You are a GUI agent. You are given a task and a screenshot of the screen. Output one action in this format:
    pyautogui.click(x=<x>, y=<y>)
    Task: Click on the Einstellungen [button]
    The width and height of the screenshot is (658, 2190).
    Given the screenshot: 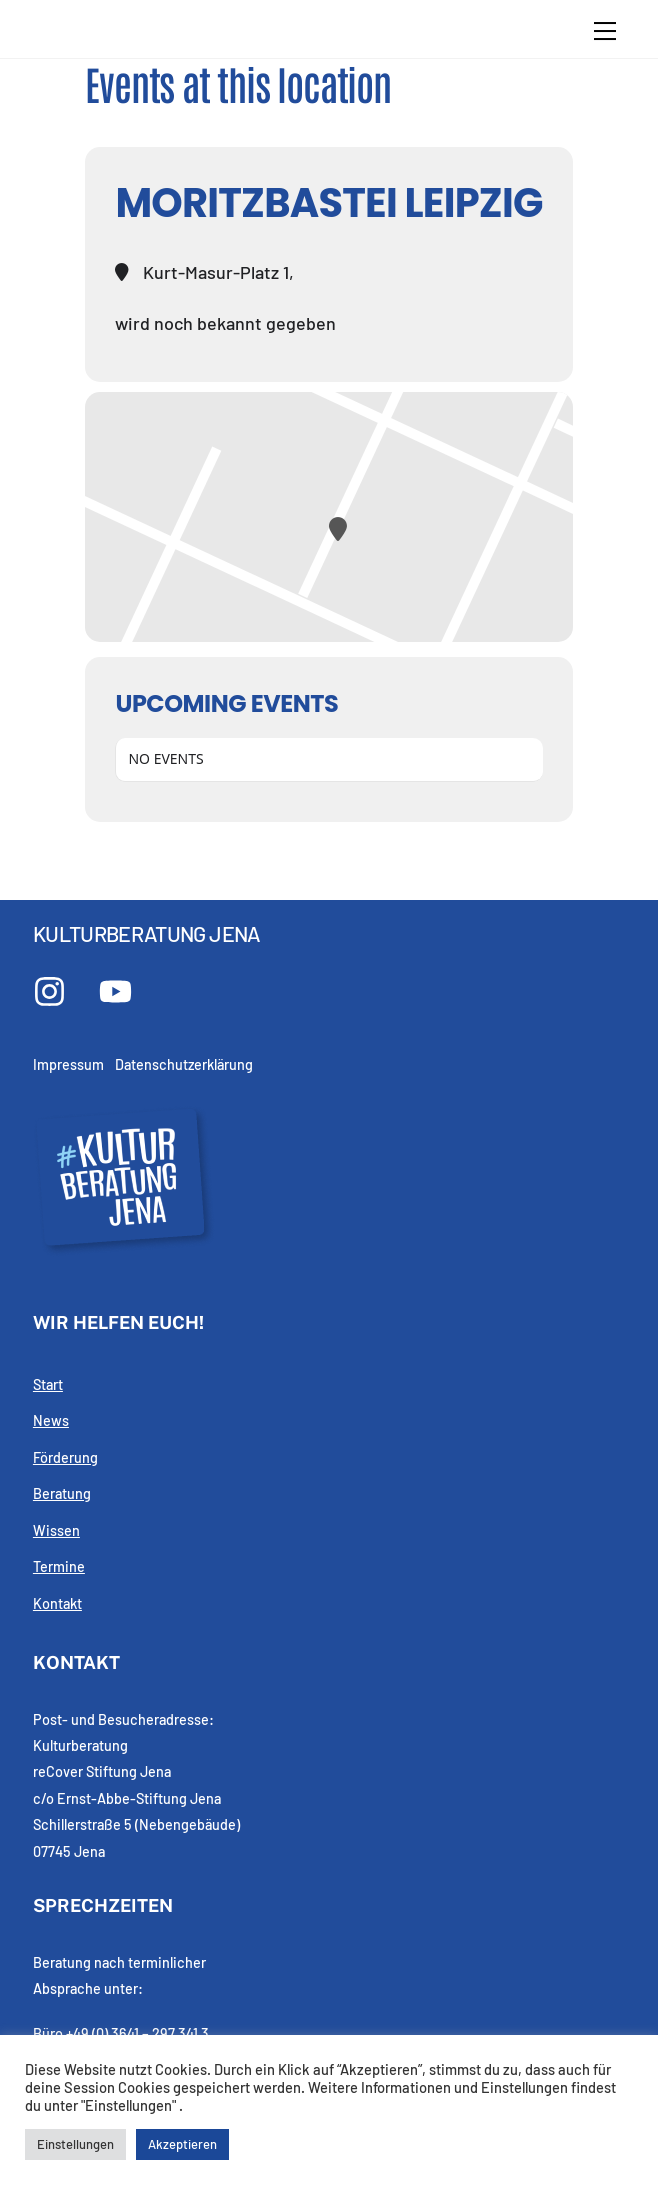 What is the action you would take?
    pyautogui.click(x=75, y=2144)
    